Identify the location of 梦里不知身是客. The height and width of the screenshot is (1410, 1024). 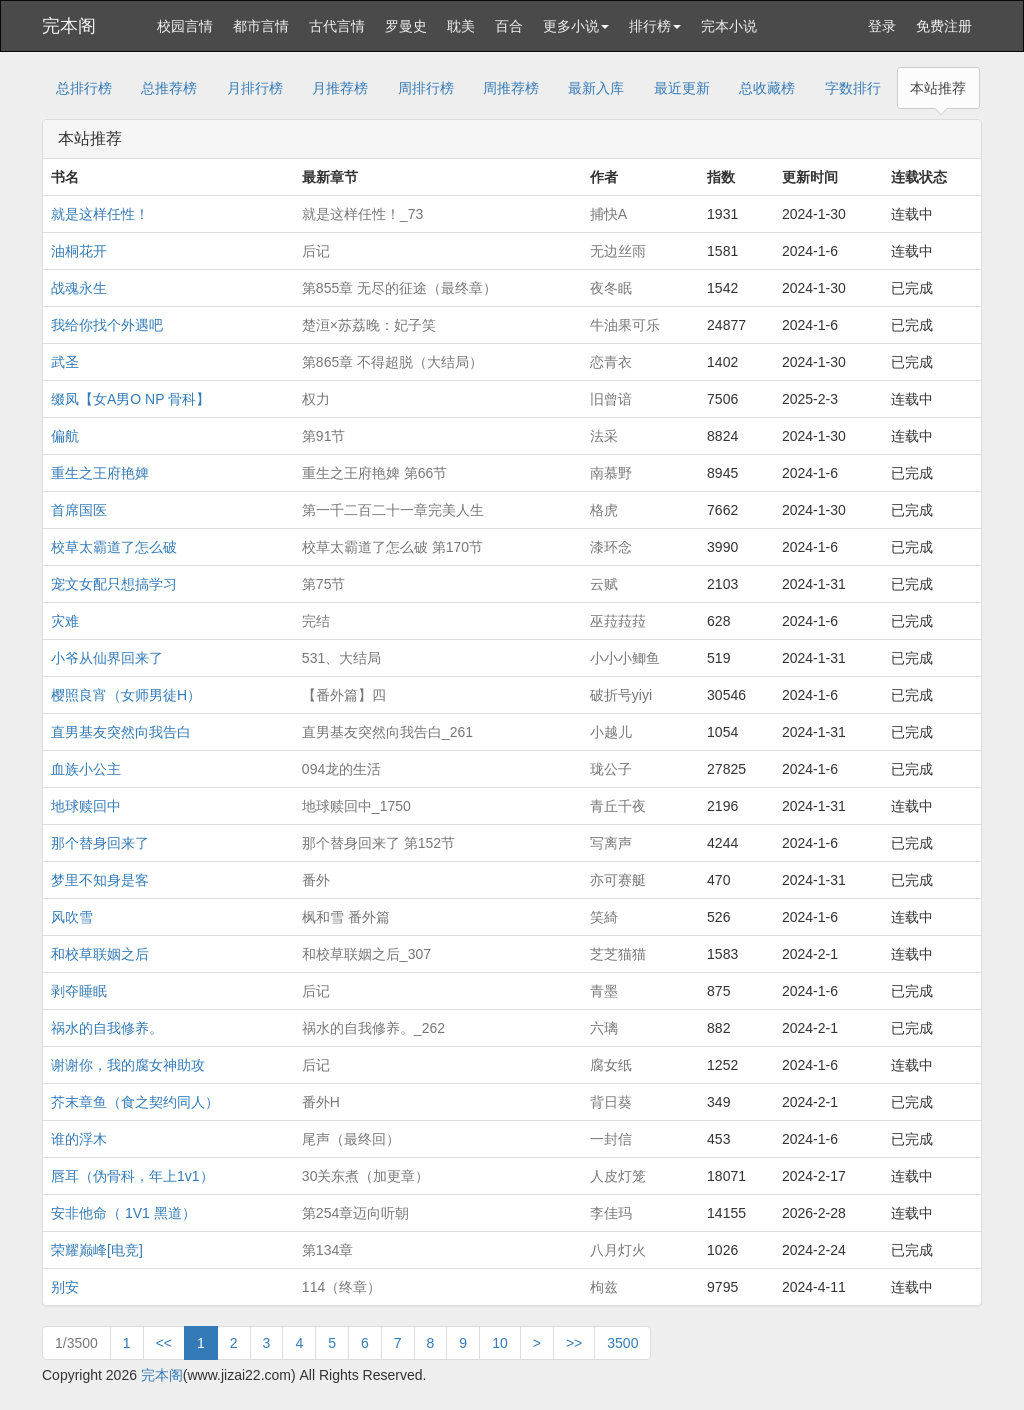
(100, 880).